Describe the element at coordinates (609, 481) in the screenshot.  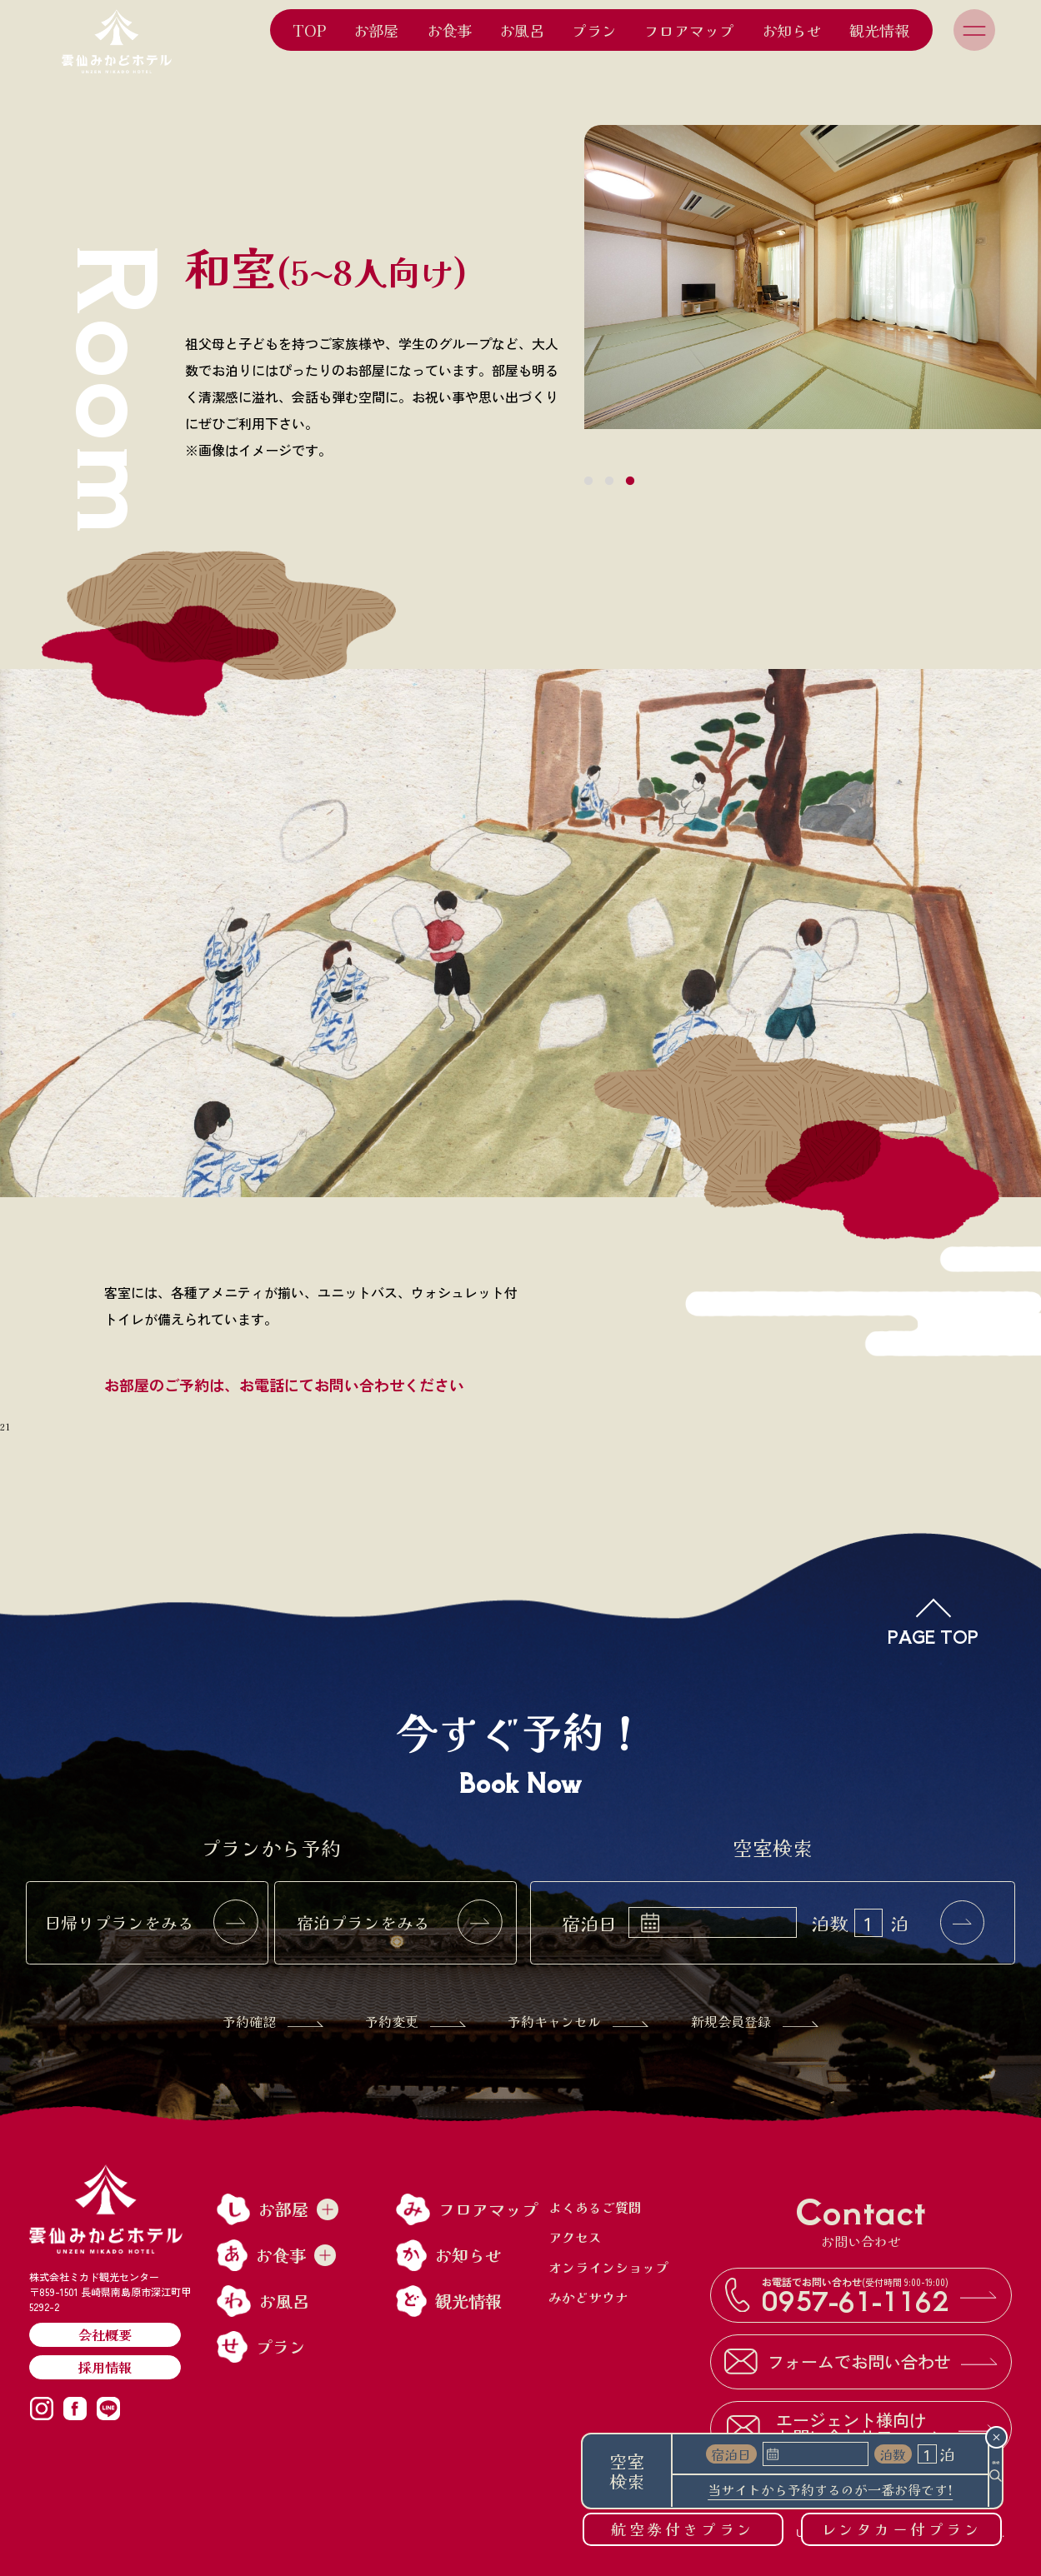
I see `2 [tab]` at that location.